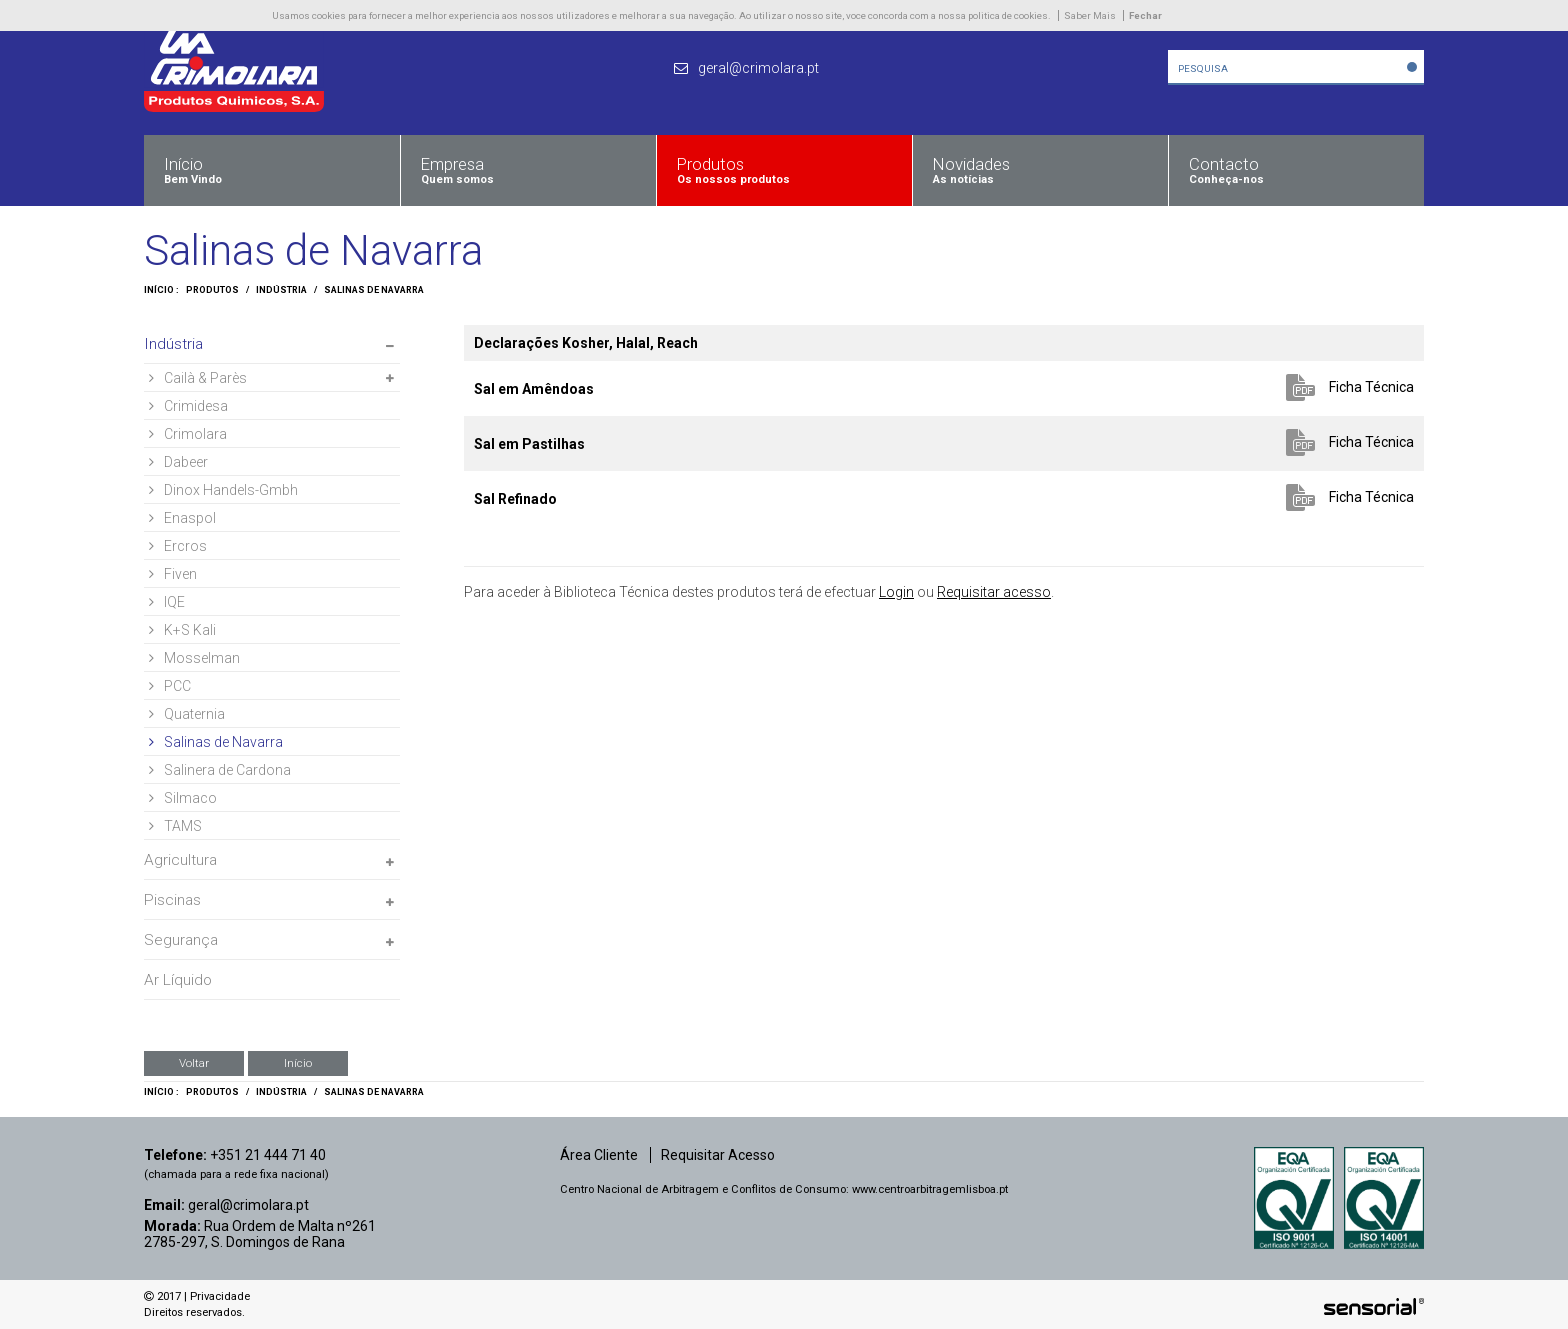 This screenshot has height=1329, width=1568. Describe the element at coordinates (167, 602) in the screenshot. I see `IQE` at that location.